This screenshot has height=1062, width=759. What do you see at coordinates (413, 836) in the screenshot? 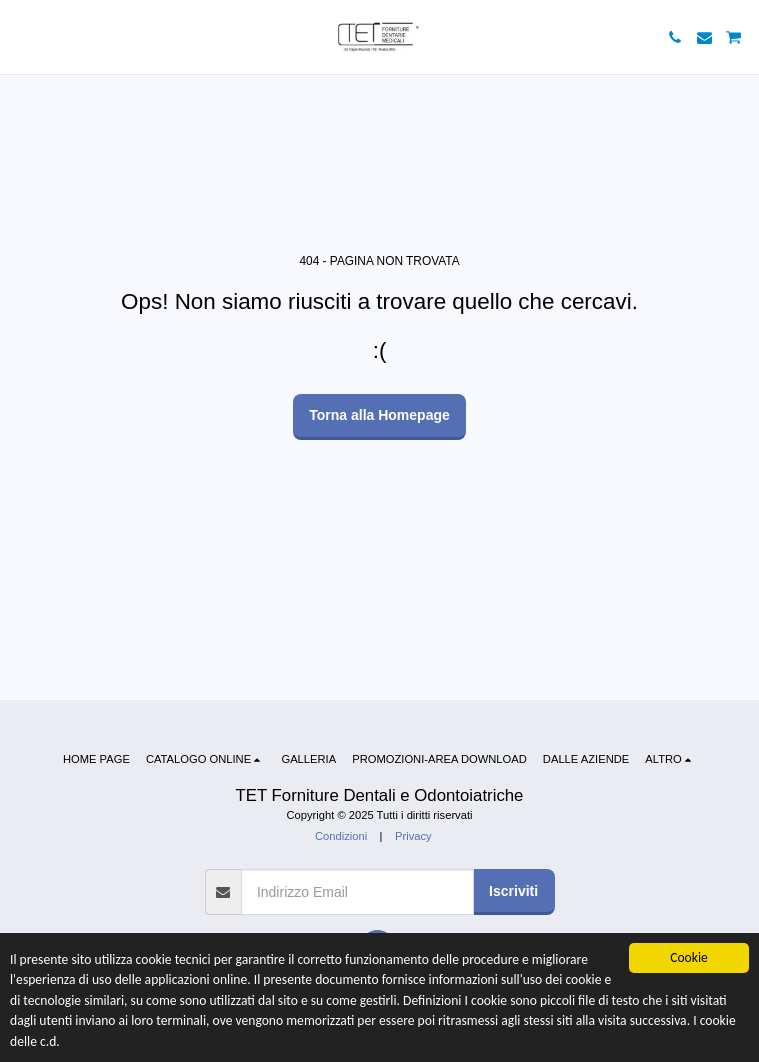
I see `Privacy` at bounding box center [413, 836].